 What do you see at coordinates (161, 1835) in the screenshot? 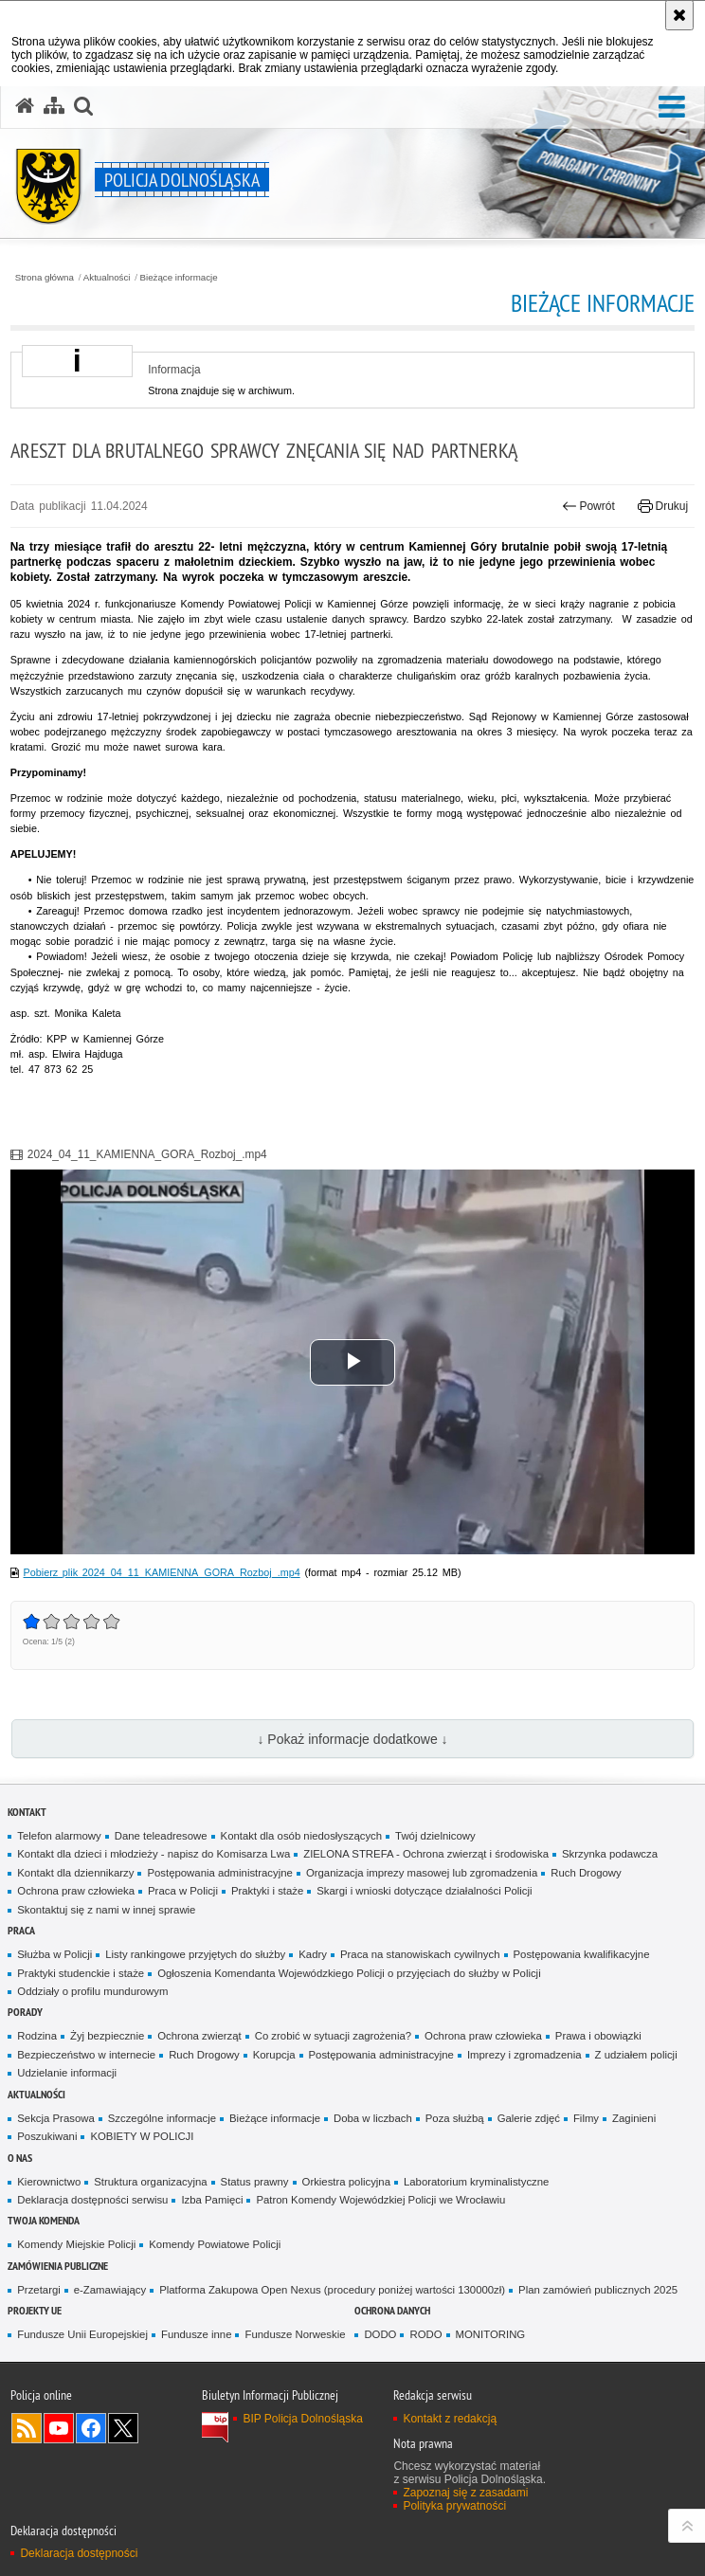
I see `Dane teleadresowe` at bounding box center [161, 1835].